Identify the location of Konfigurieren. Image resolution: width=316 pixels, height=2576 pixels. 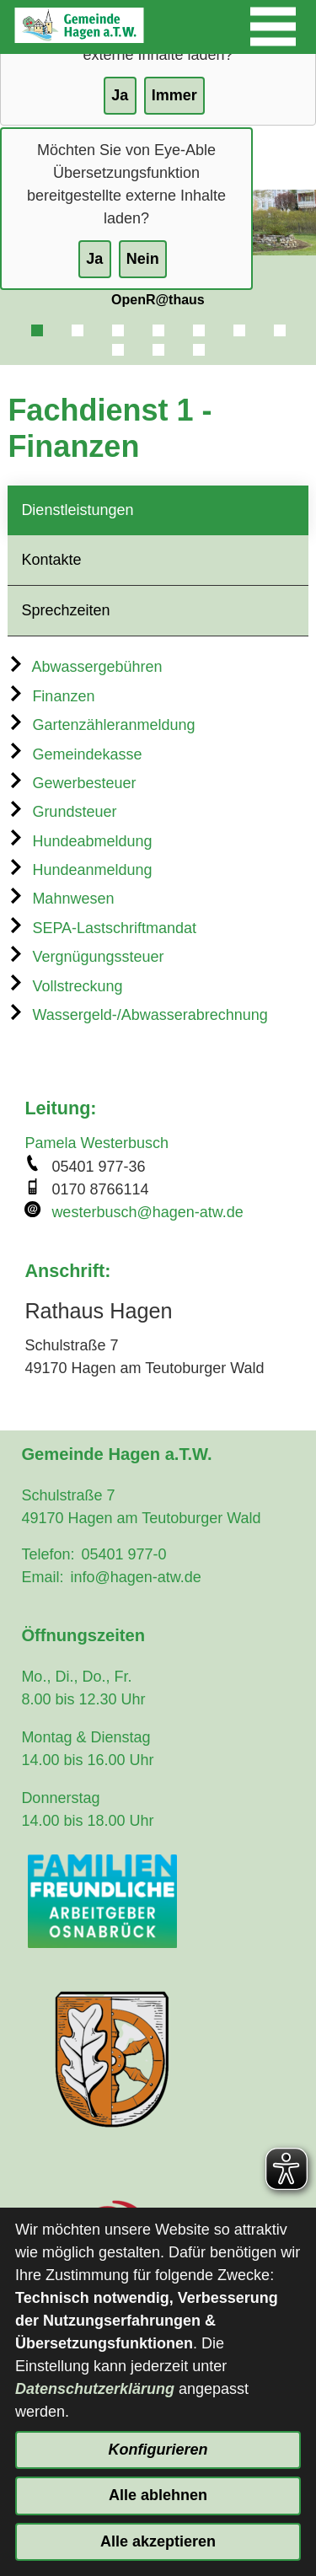
(157, 2449).